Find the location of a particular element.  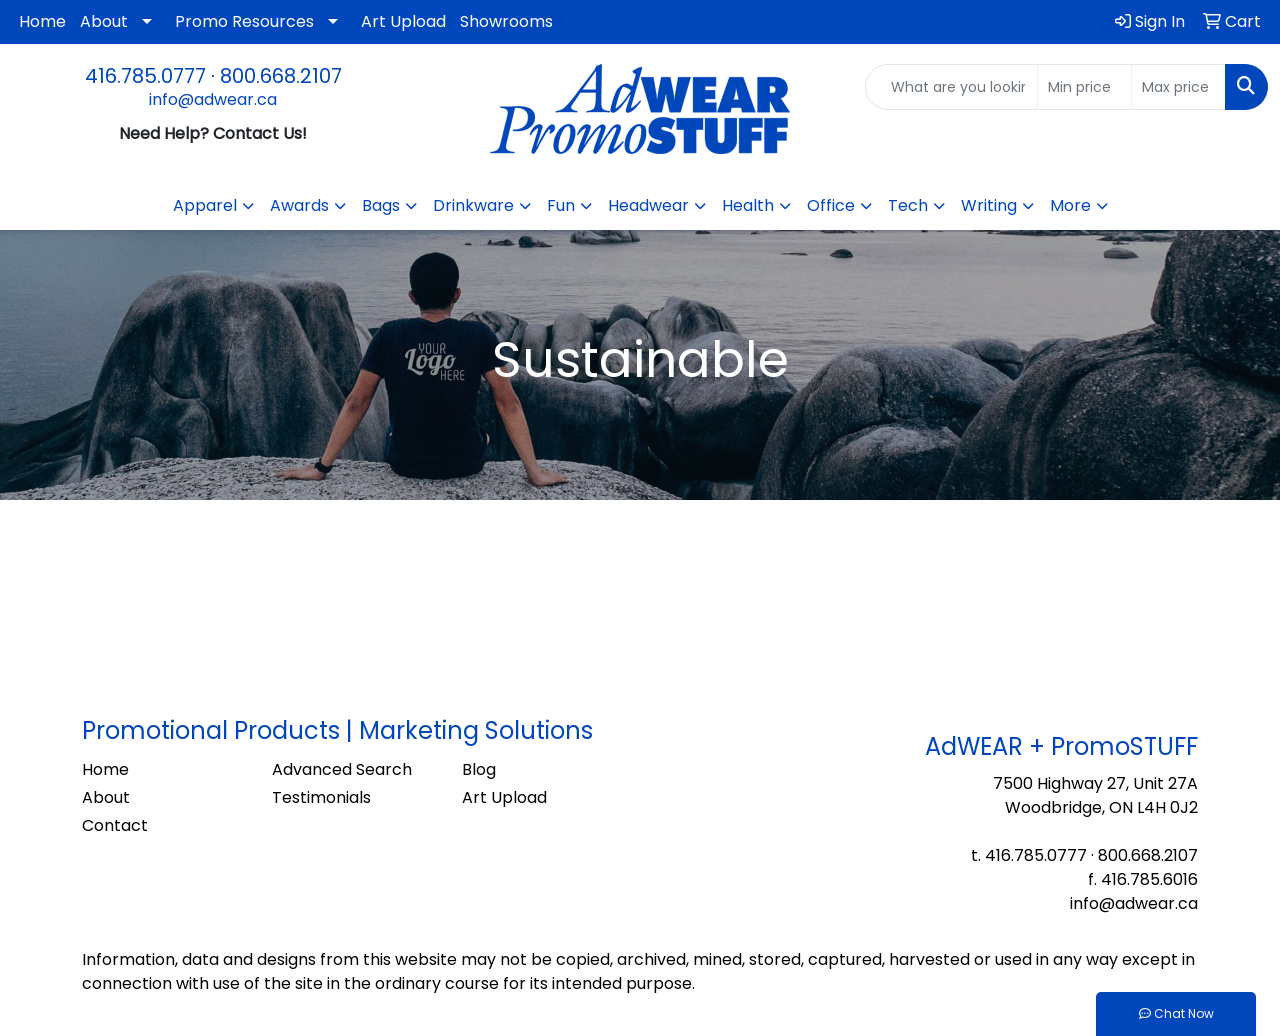

More [button] is located at coordinates (1070, 205).